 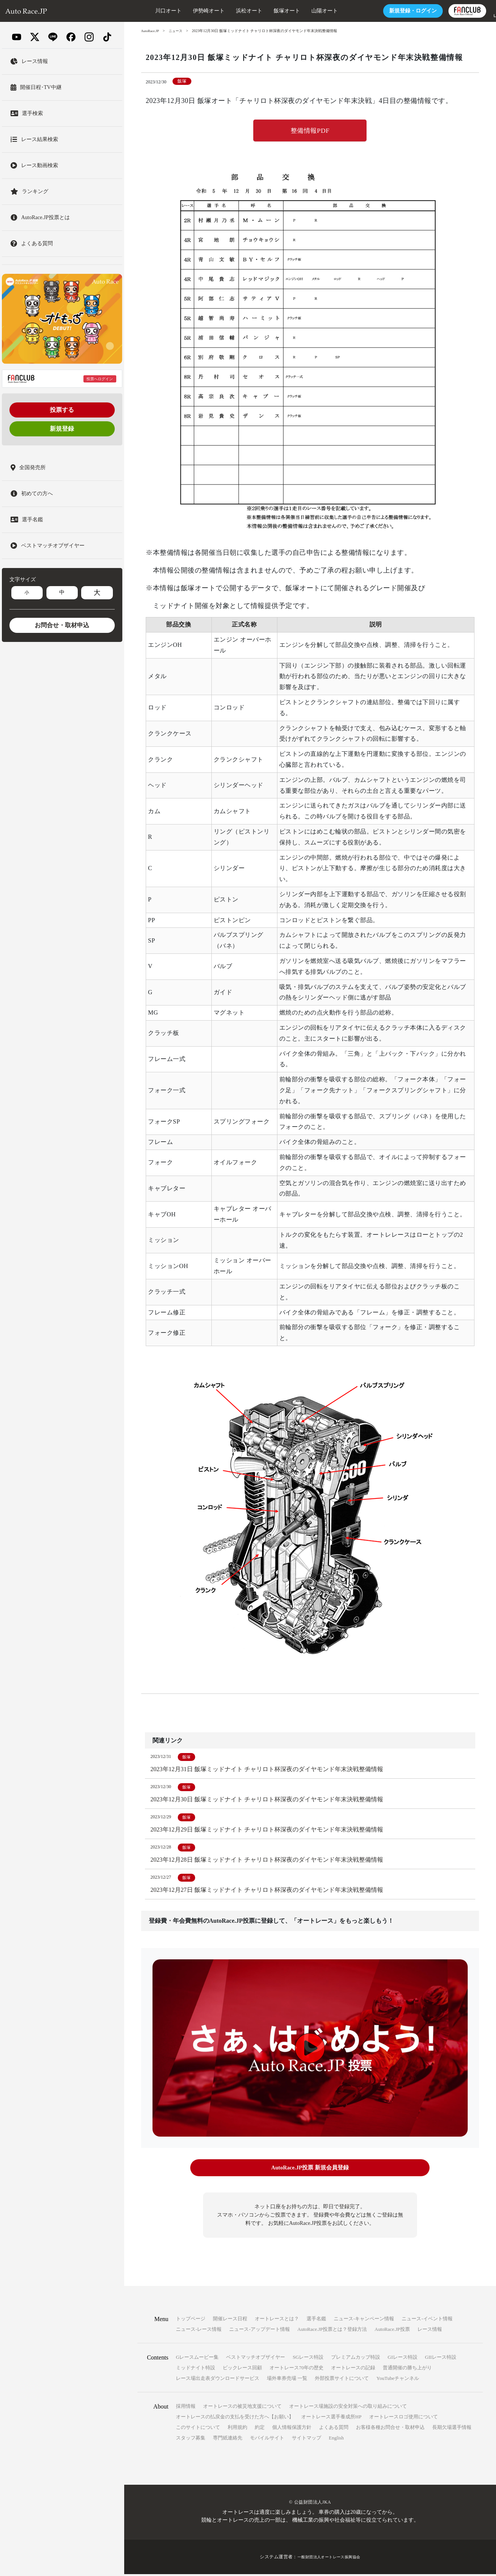 What do you see at coordinates (197, 2359) in the screenshot?
I see `Gレースムービー集` at bounding box center [197, 2359].